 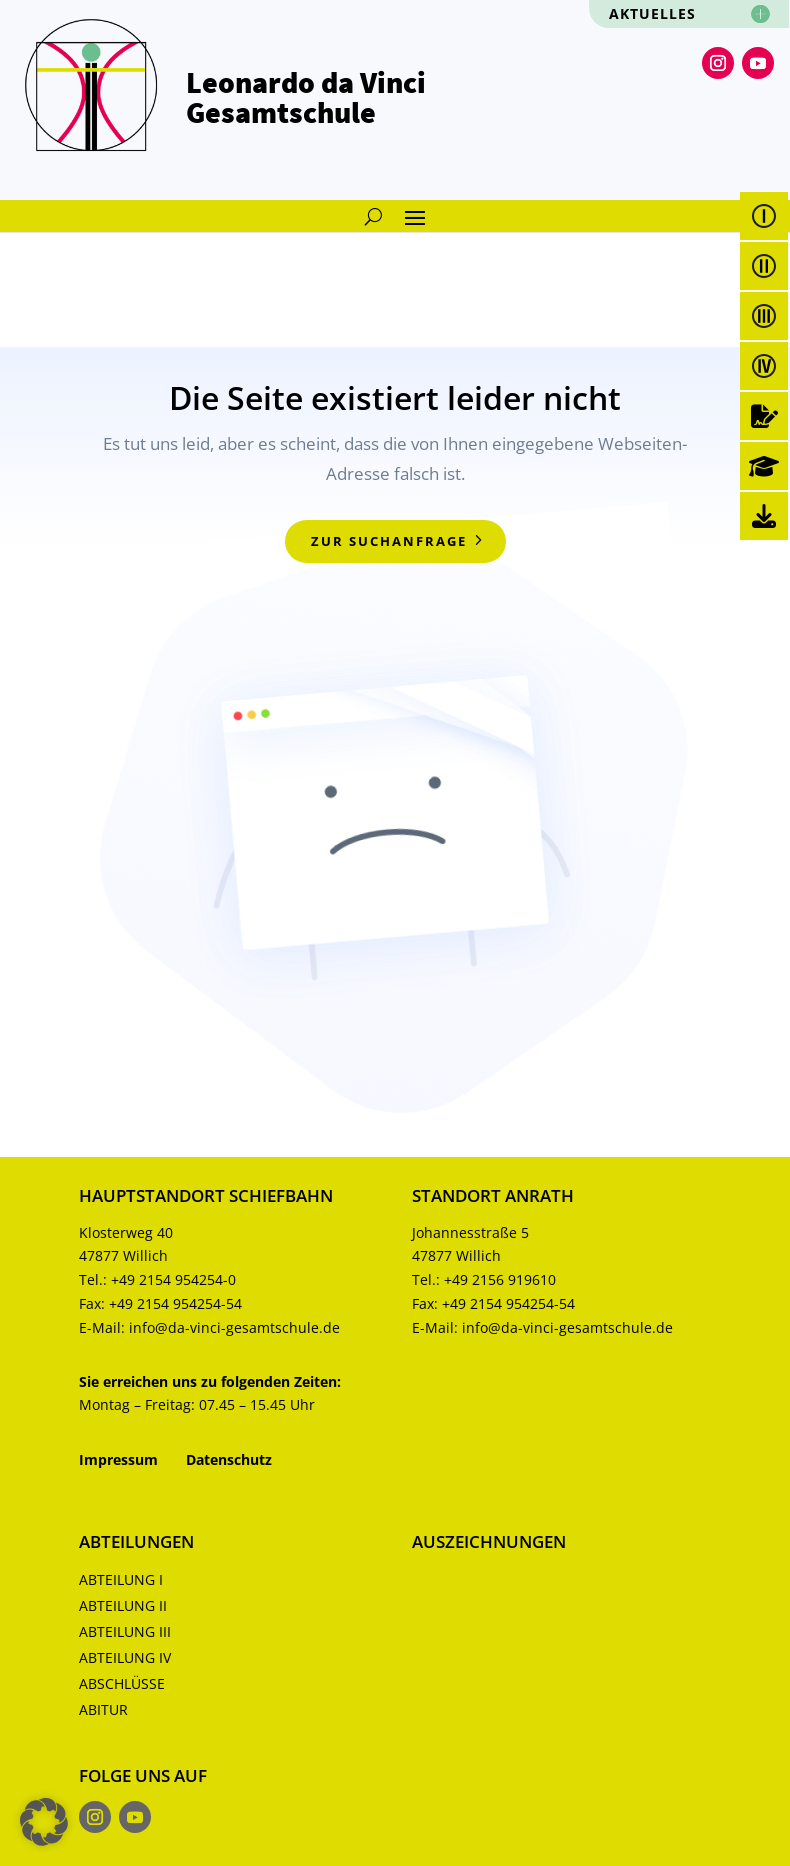 I want to click on zur Suchanfrage, so click(x=389, y=541).